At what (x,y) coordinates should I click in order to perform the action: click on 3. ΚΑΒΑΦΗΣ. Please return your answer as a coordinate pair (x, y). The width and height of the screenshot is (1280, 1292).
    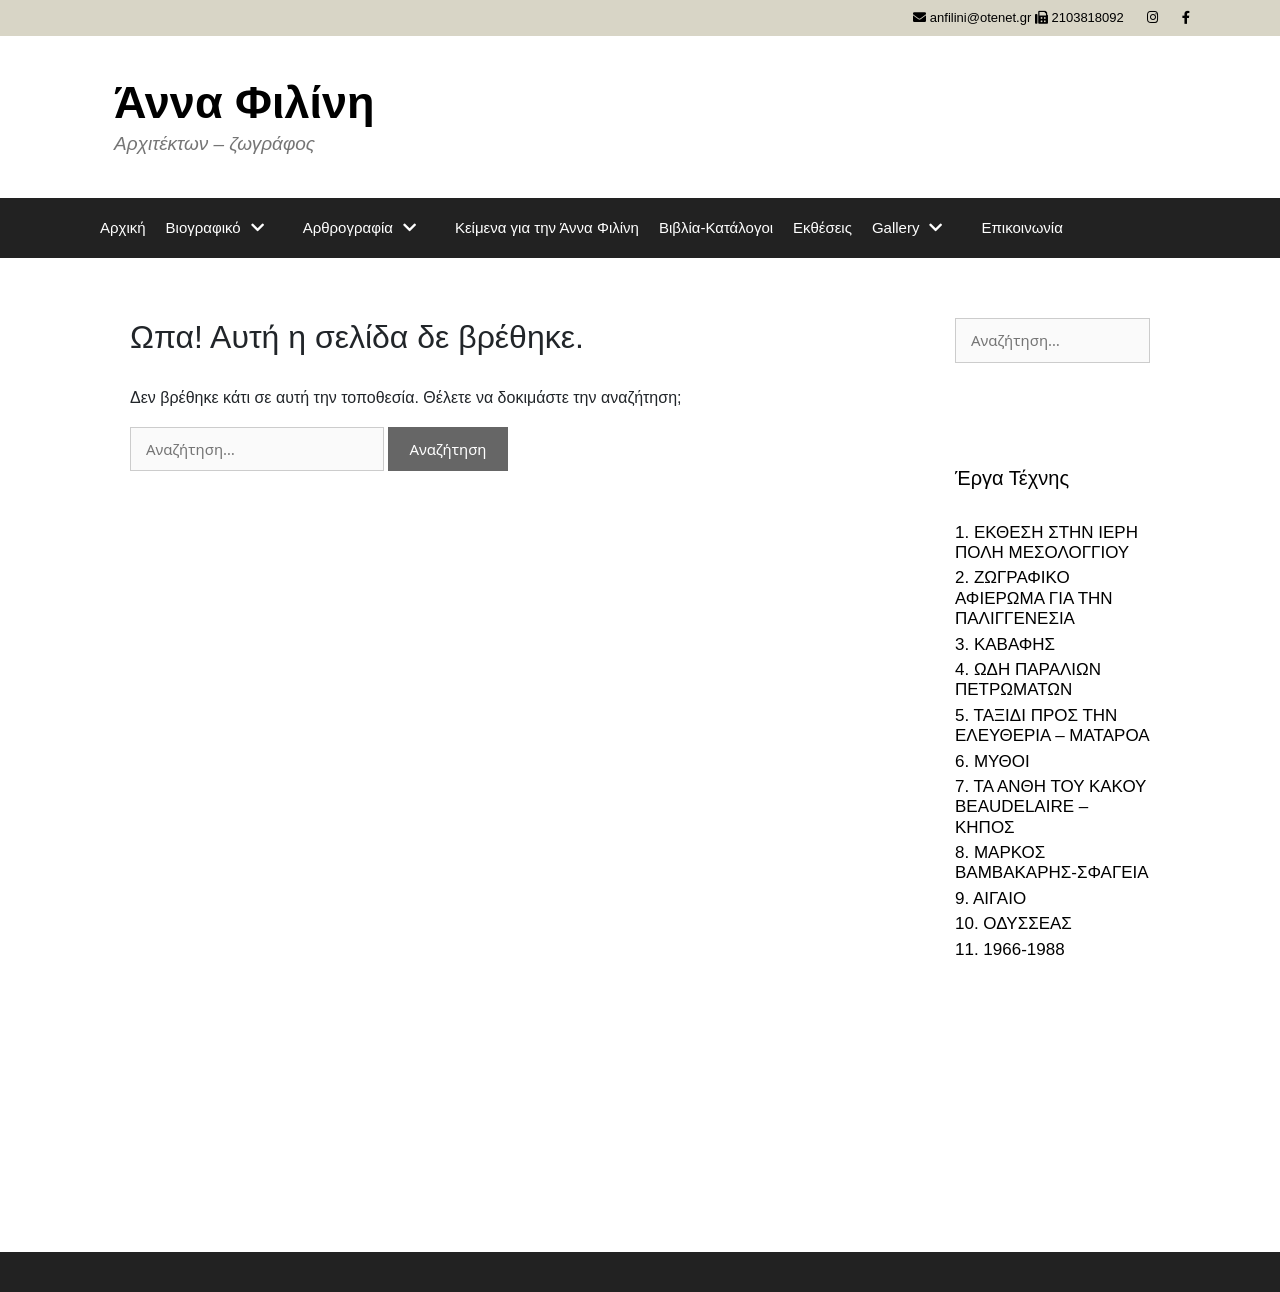
    Looking at the image, I should click on (1005, 644).